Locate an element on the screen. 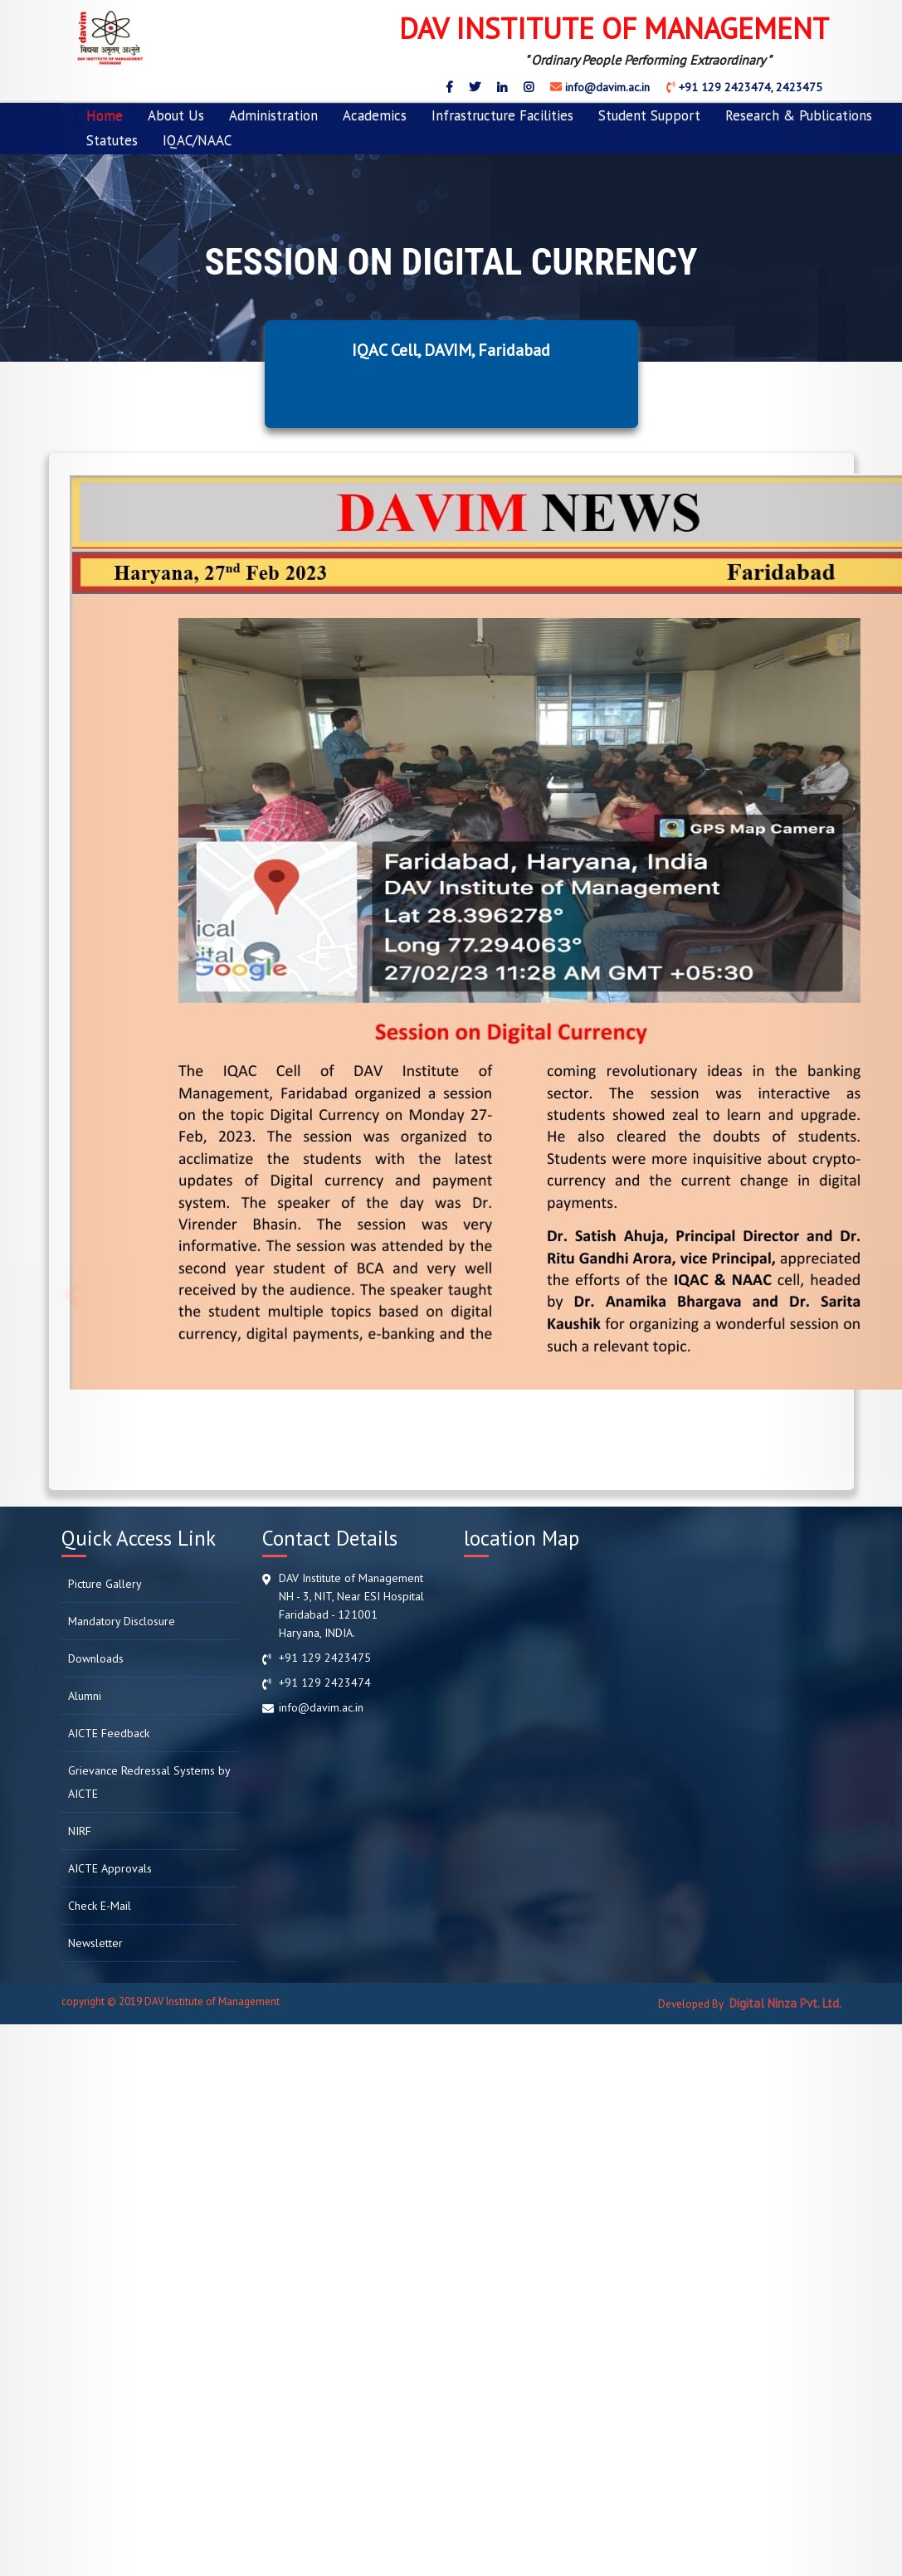  info@davim.ac.in is located at coordinates (606, 87).